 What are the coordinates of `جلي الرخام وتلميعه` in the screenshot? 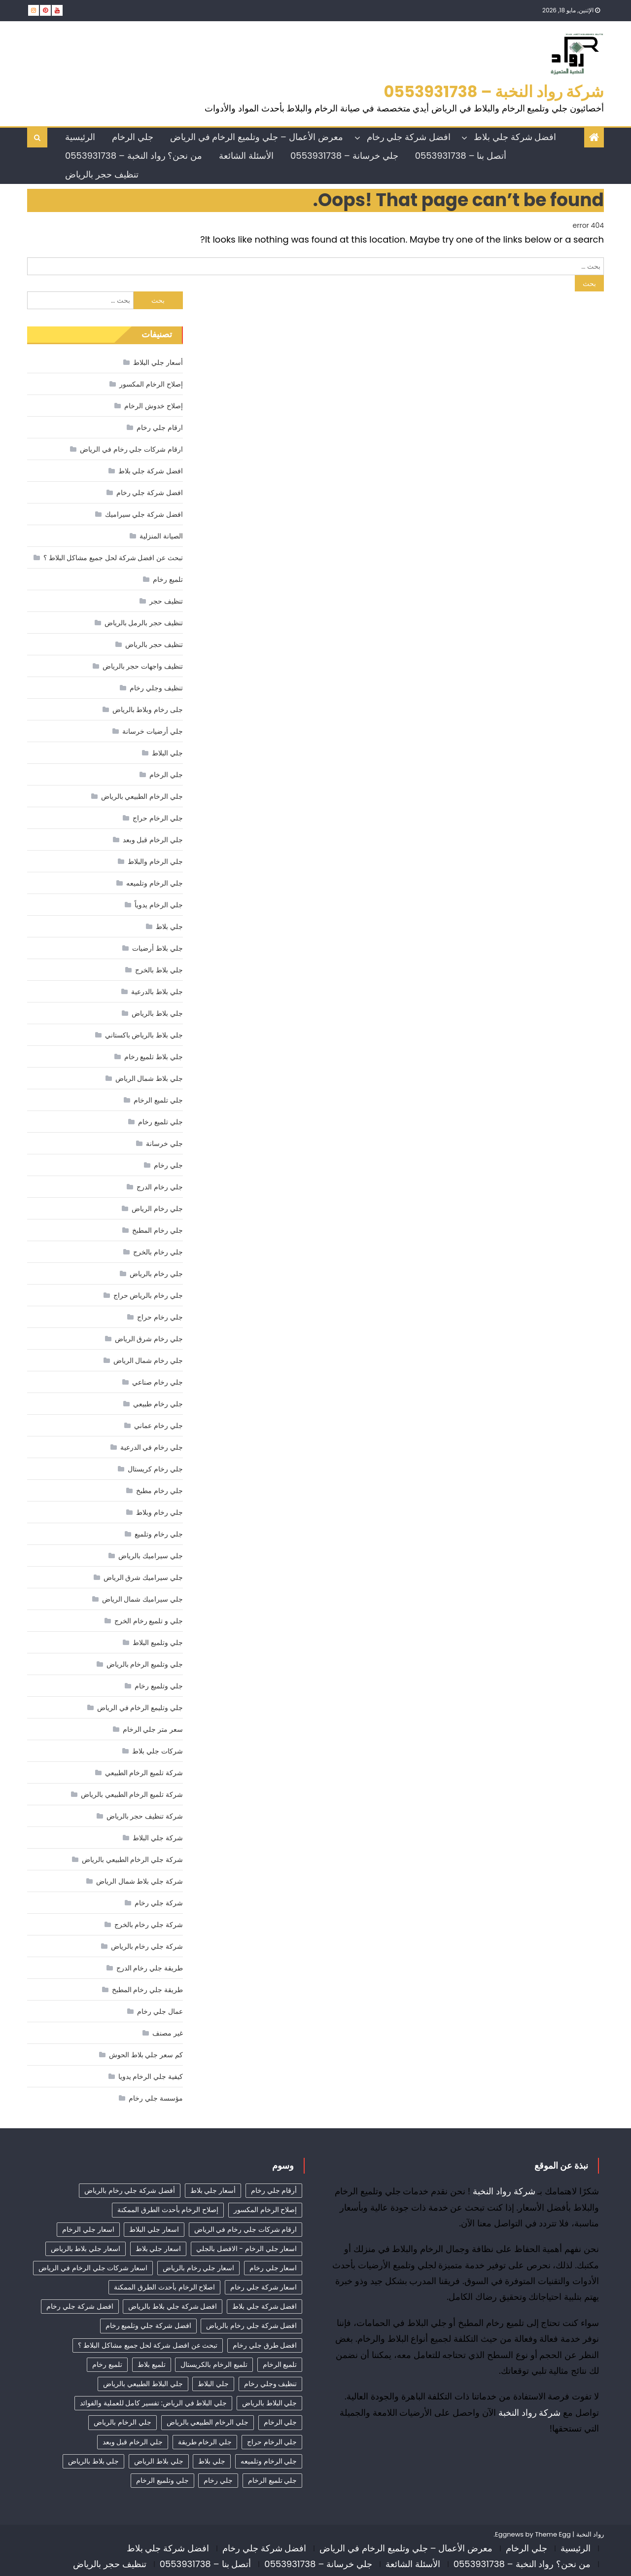 It's located at (154, 883).